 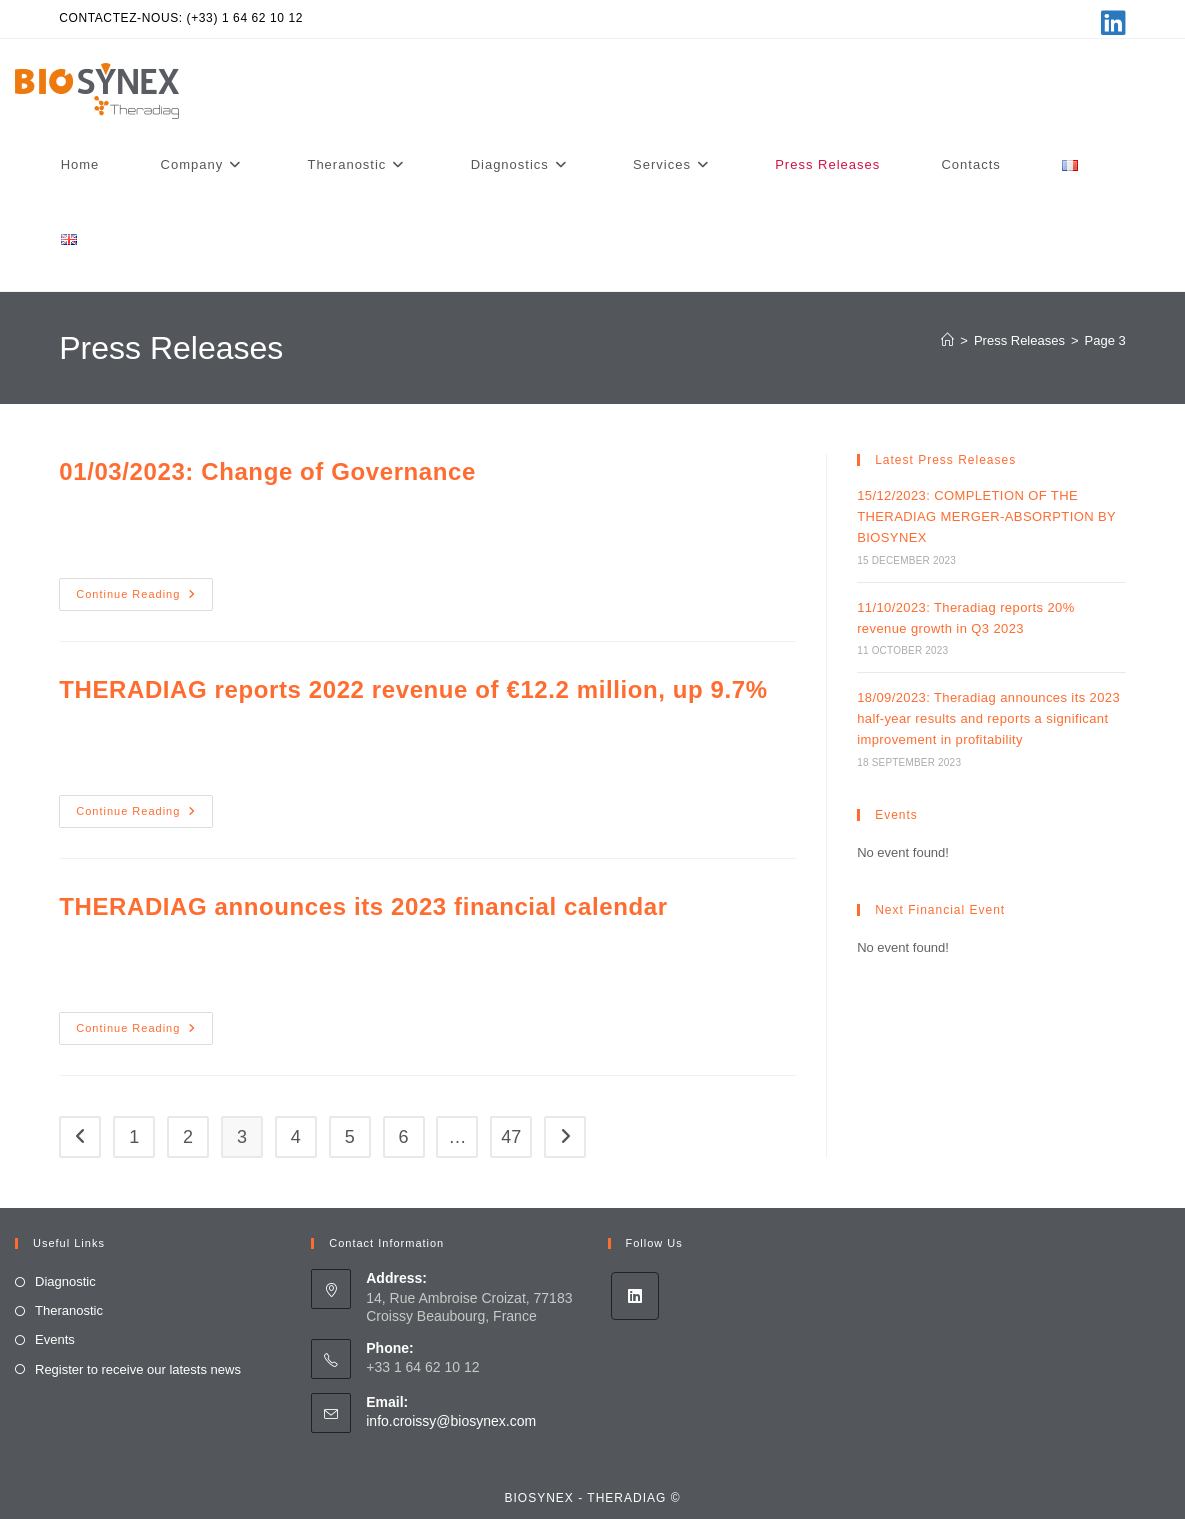 I want to click on Register to receive our latests news, so click(x=138, y=1369).